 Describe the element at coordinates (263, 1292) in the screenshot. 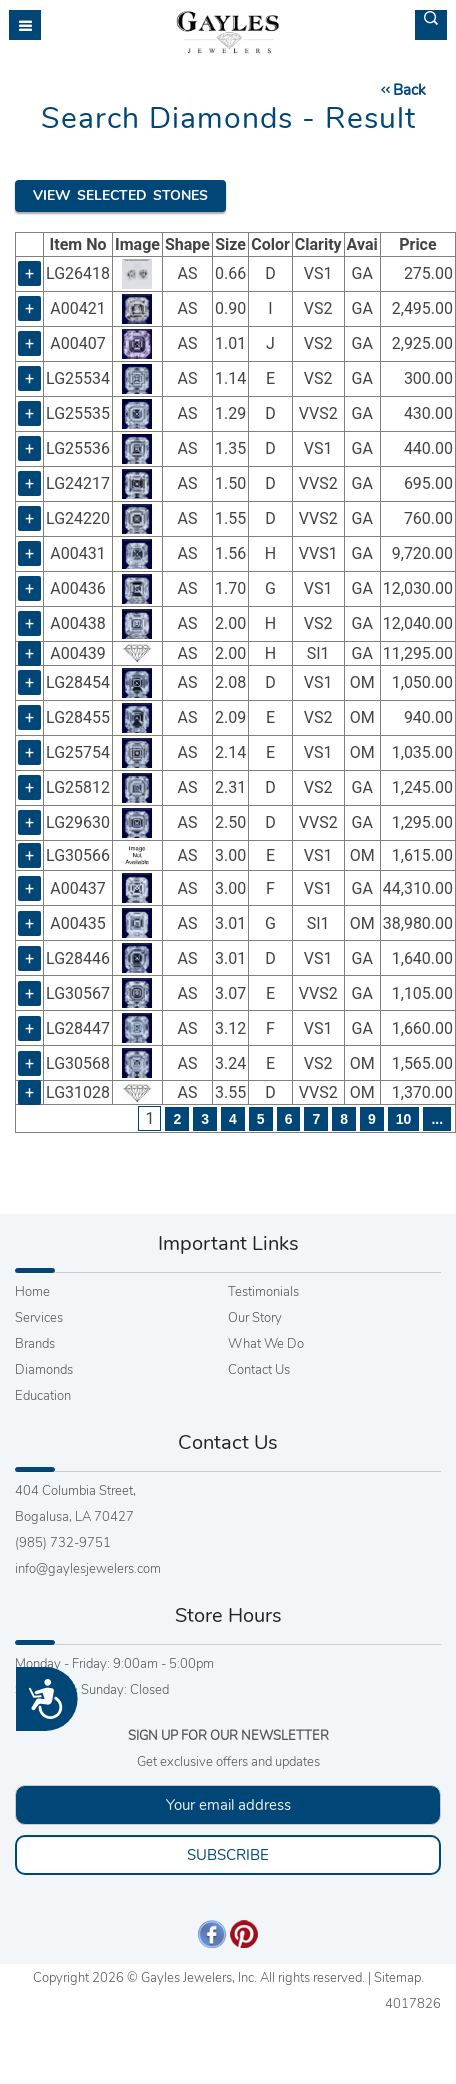

I see `Testimonials` at that location.